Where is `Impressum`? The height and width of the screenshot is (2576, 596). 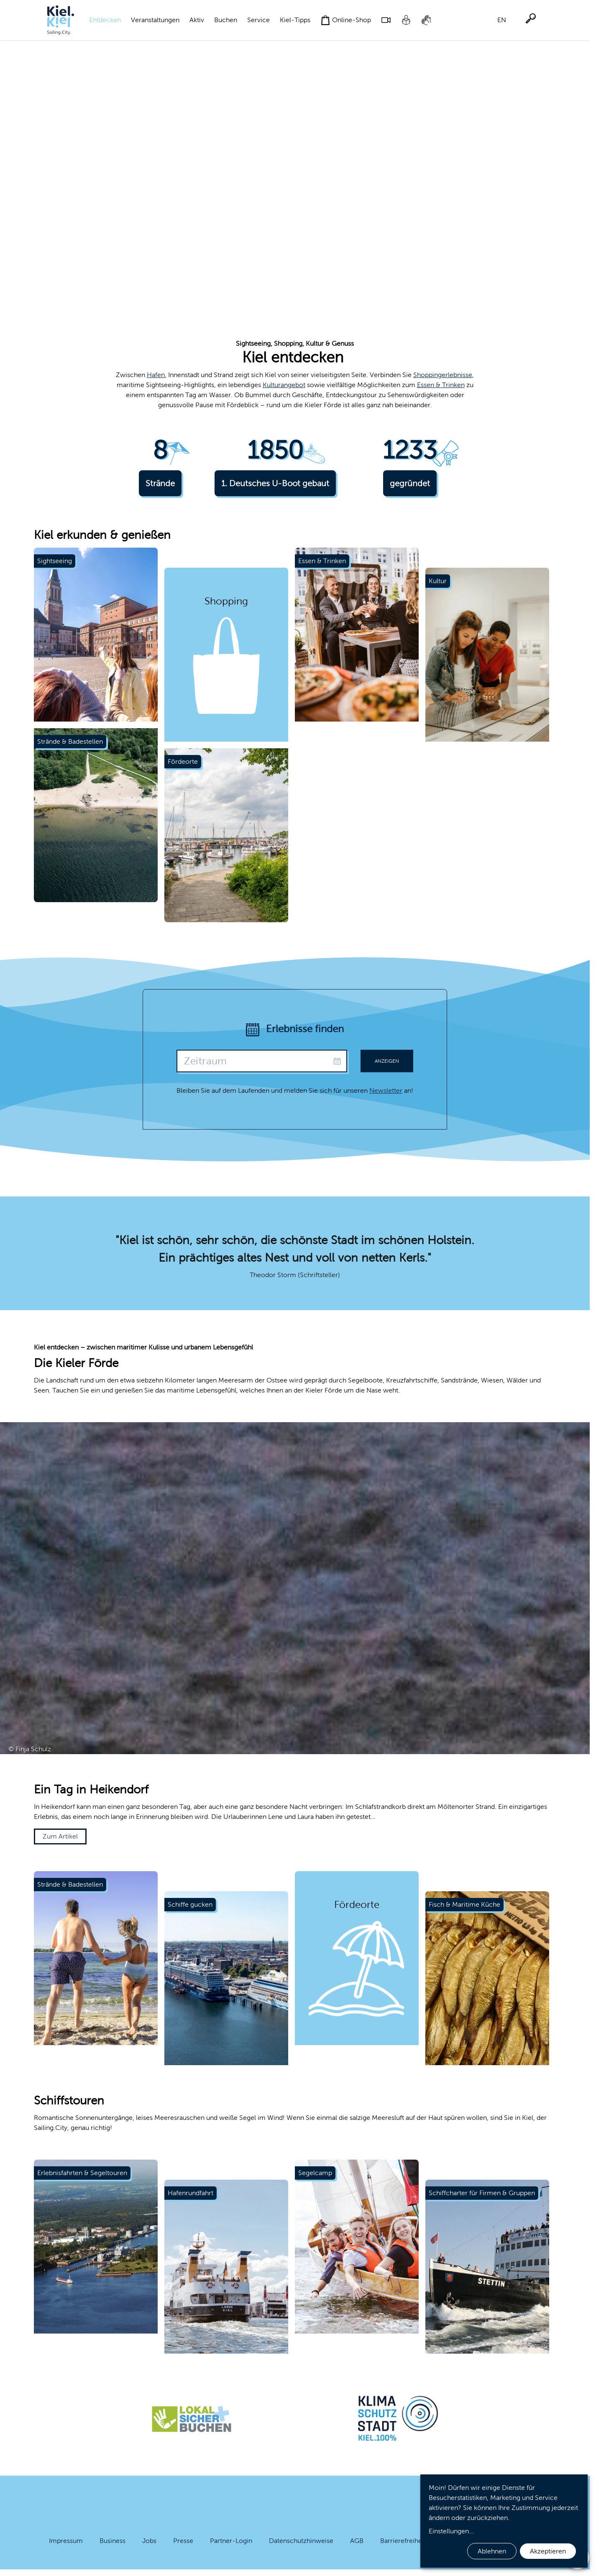 Impressum is located at coordinates (66, 2540).